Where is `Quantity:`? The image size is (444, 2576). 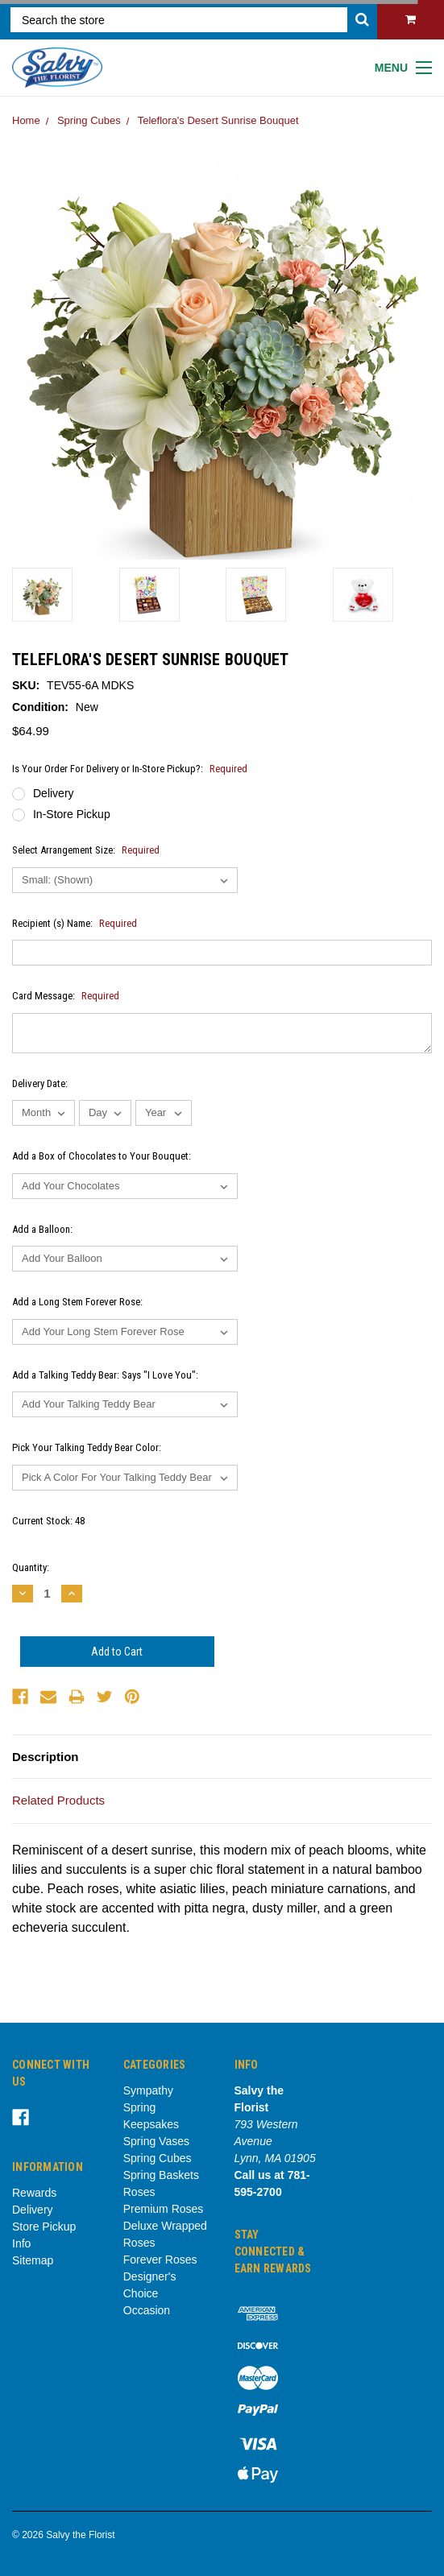
Quantity: is located at coordinates (30, 1567).